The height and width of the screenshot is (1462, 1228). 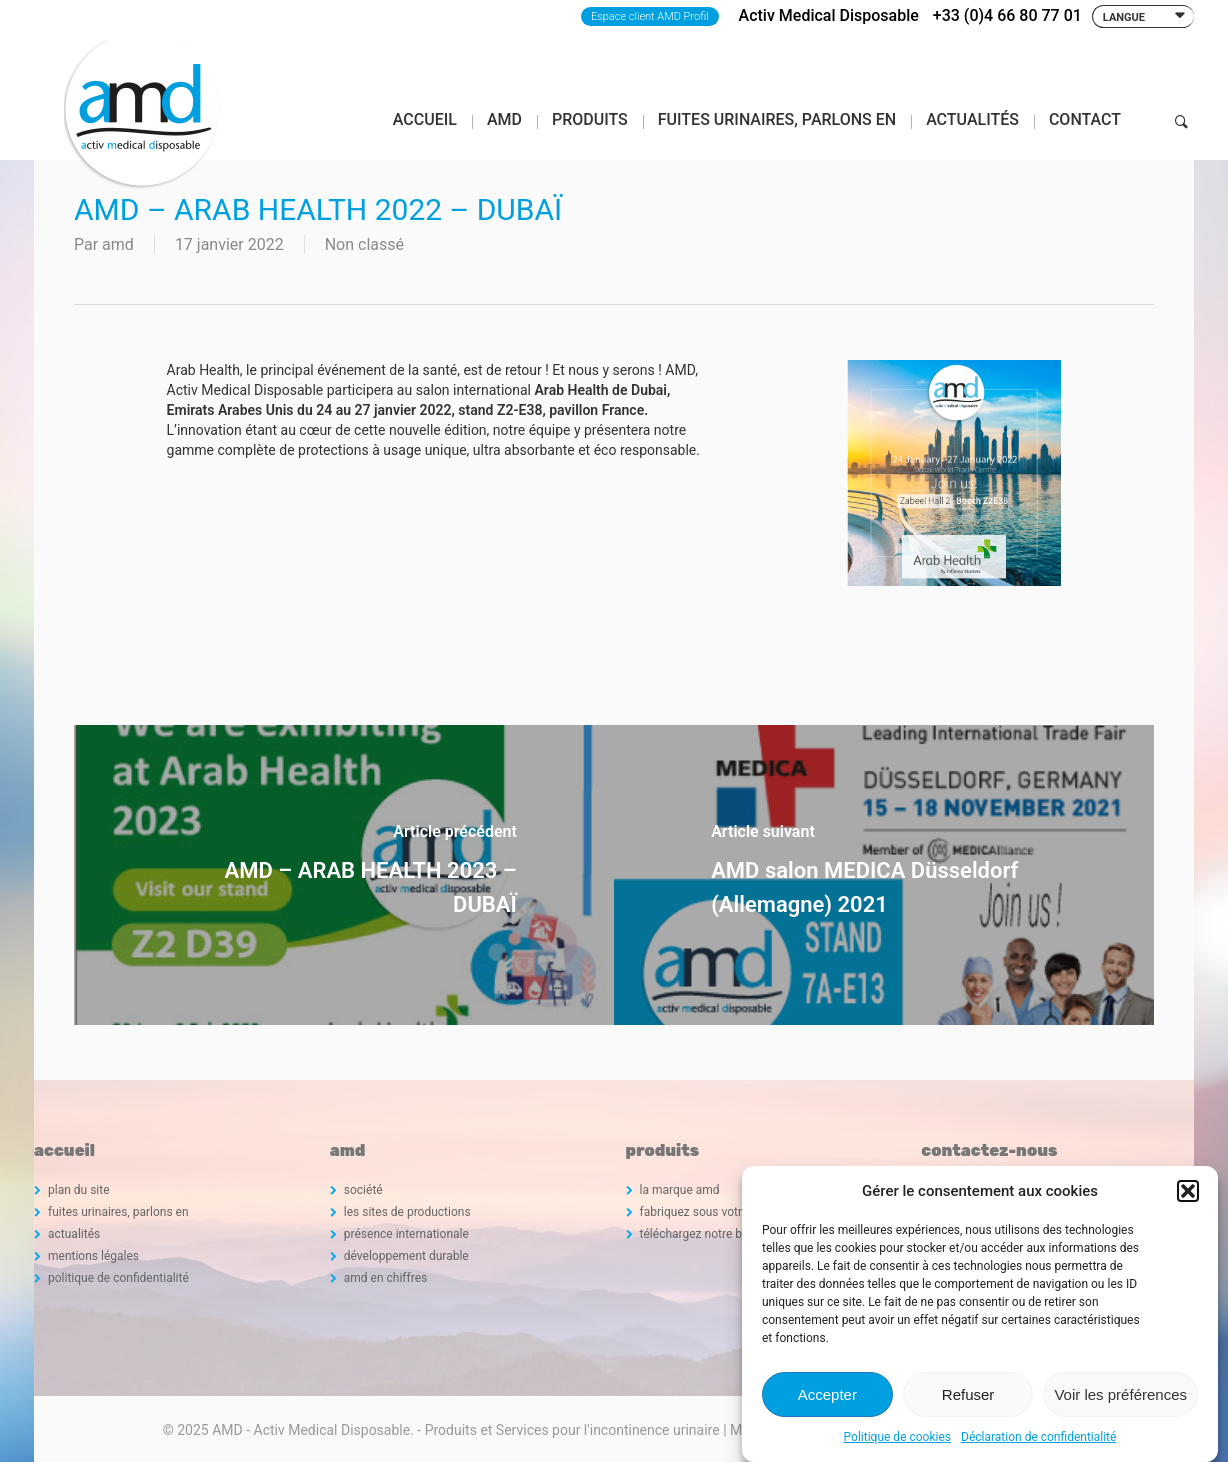 What do you see at coordinates (363, 1190) in the screenshot?
I see `société` at bounding box center [363, 1190].